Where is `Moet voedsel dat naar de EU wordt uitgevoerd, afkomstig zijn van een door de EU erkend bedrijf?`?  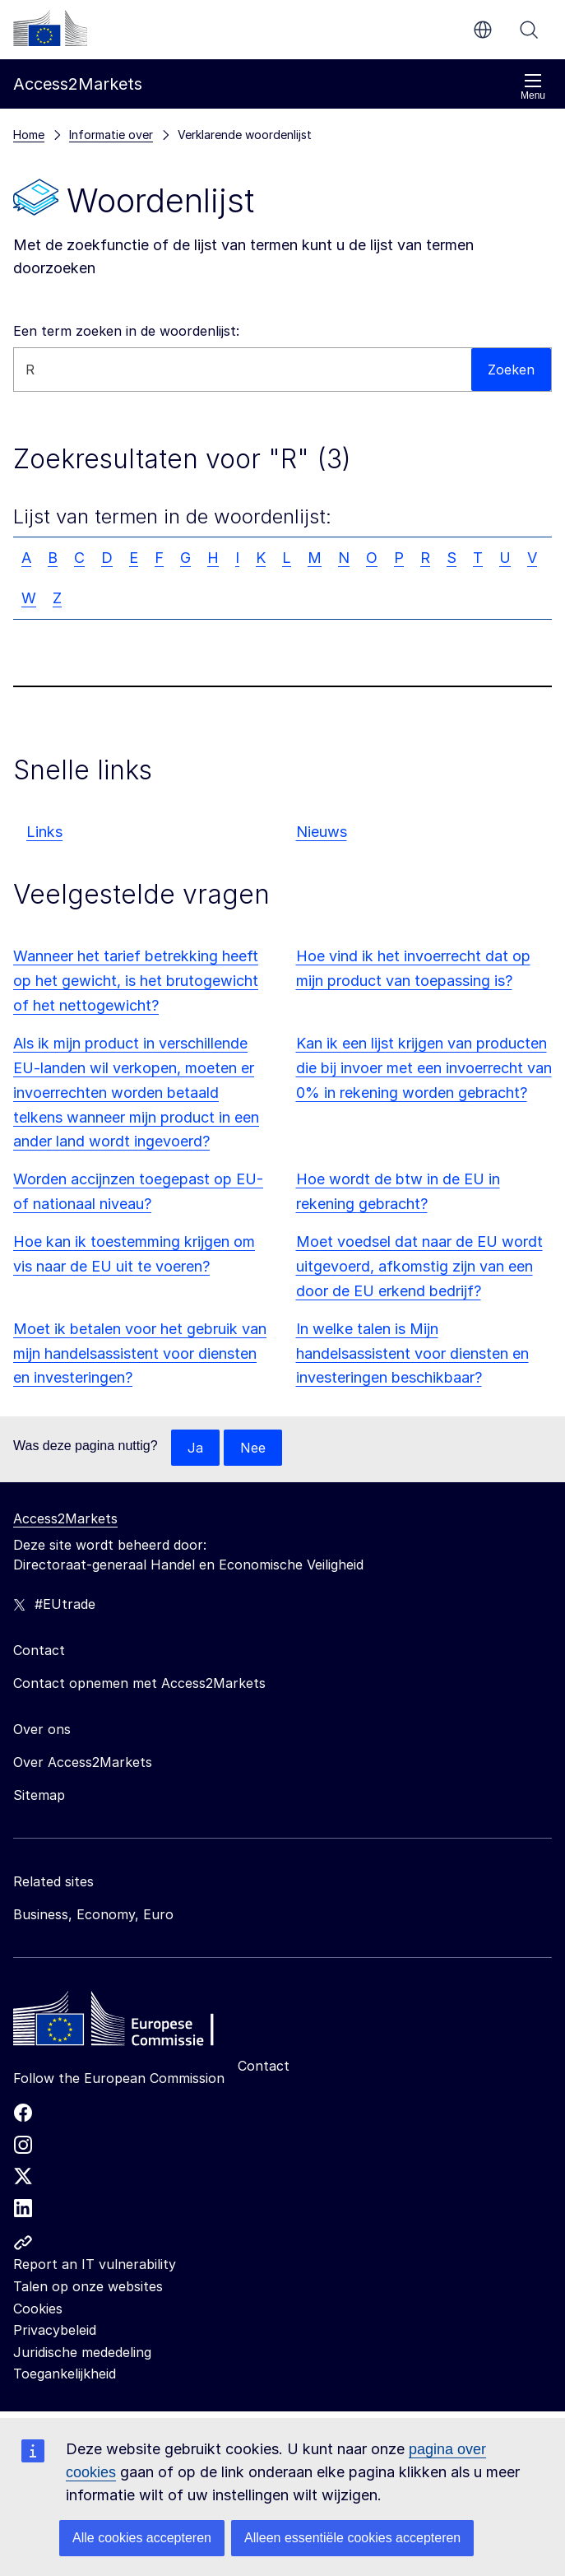
Moet voedsel dat naar de EU wordt uitgevoerd, afkomstig zijn van een door de EU erkend bedrijf? is located at coordinates (419, 1266).